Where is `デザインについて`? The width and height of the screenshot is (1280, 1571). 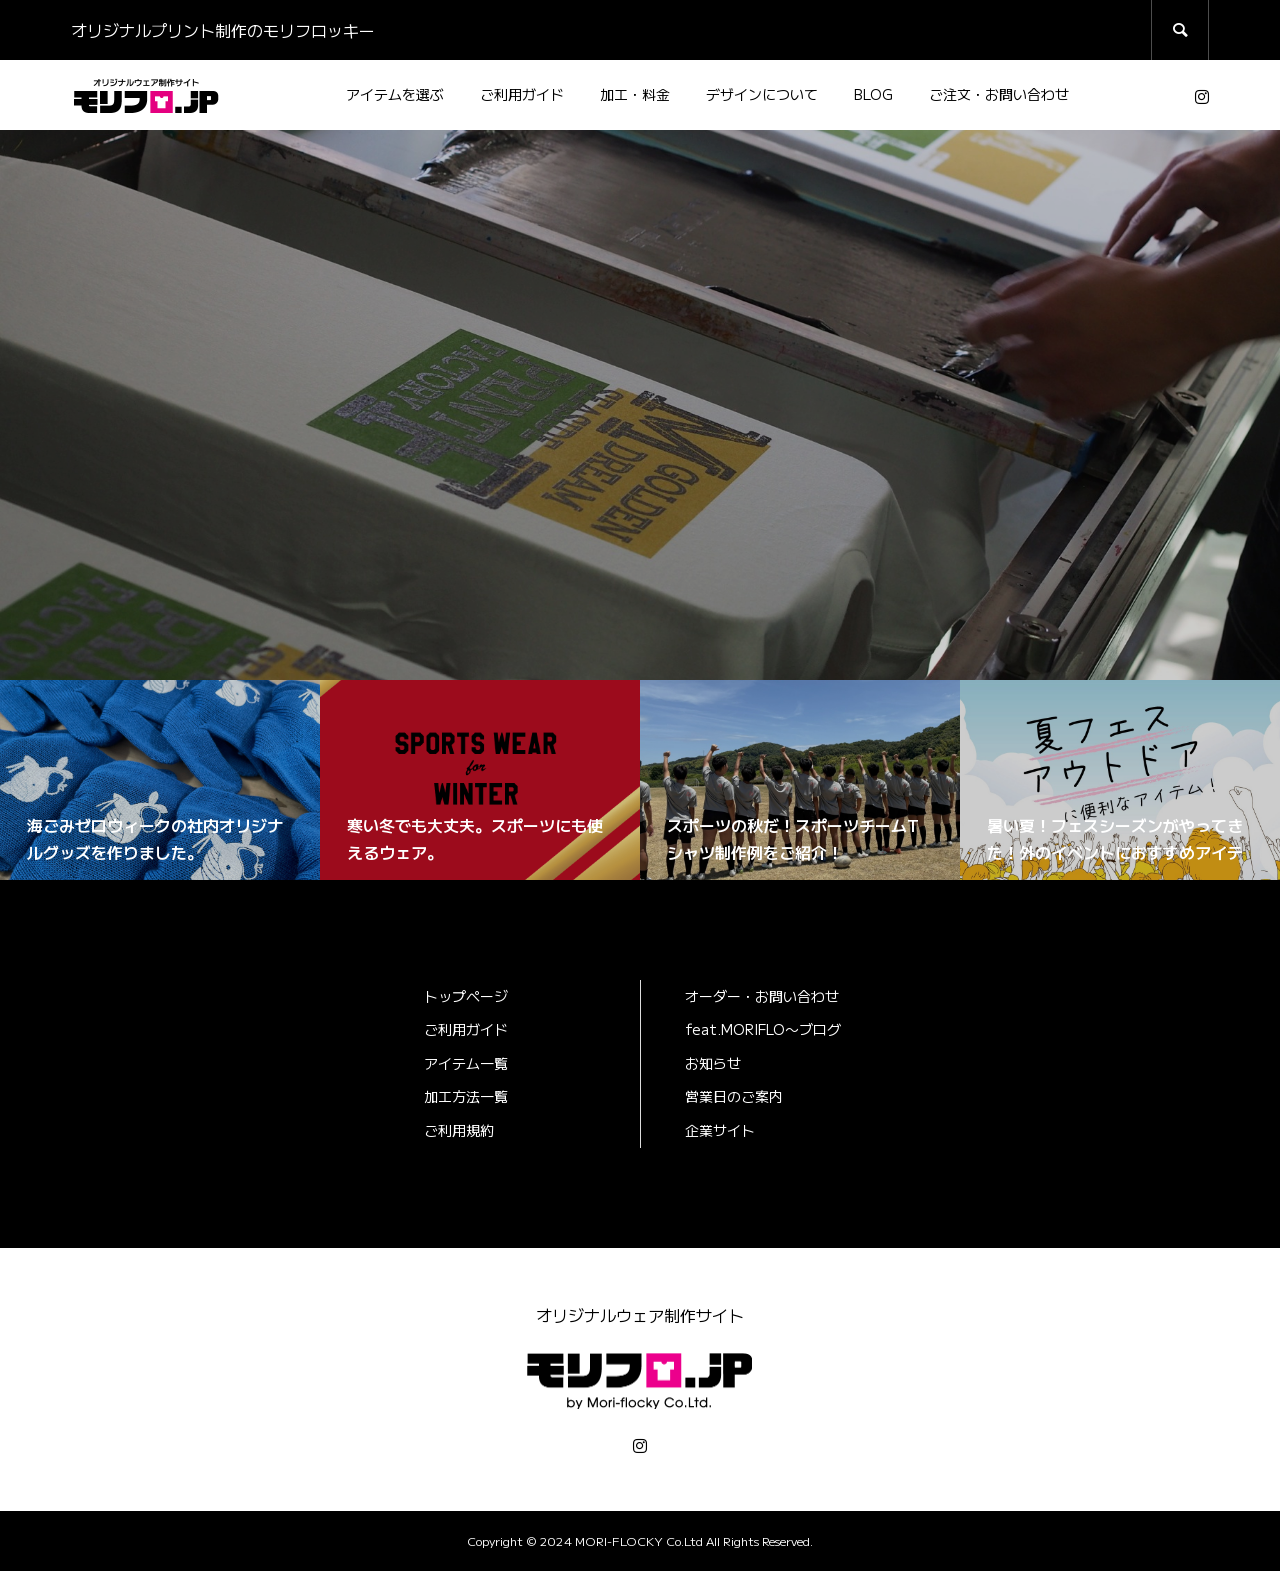
デザインについて is located at coordinates (762, 94).